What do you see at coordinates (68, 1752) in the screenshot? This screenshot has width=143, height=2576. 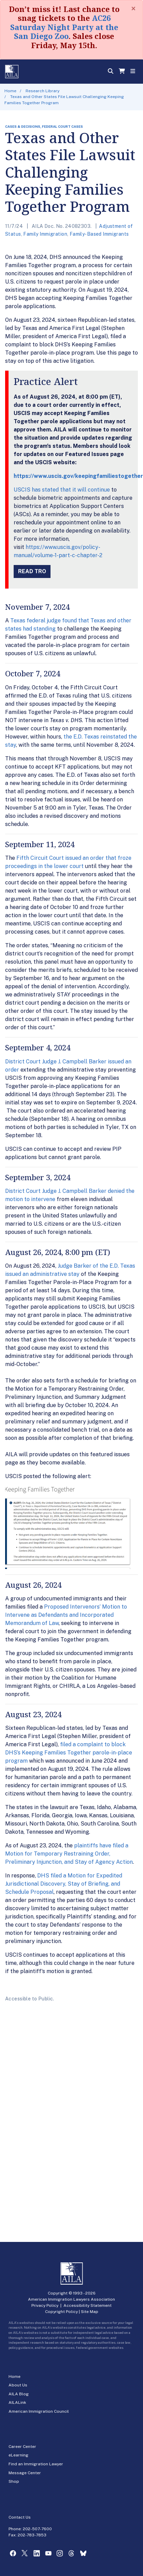 I see `filed a complaint to block DHS’s Keeping Families Together parole-in-place program` at bounding box center [68, 1752].